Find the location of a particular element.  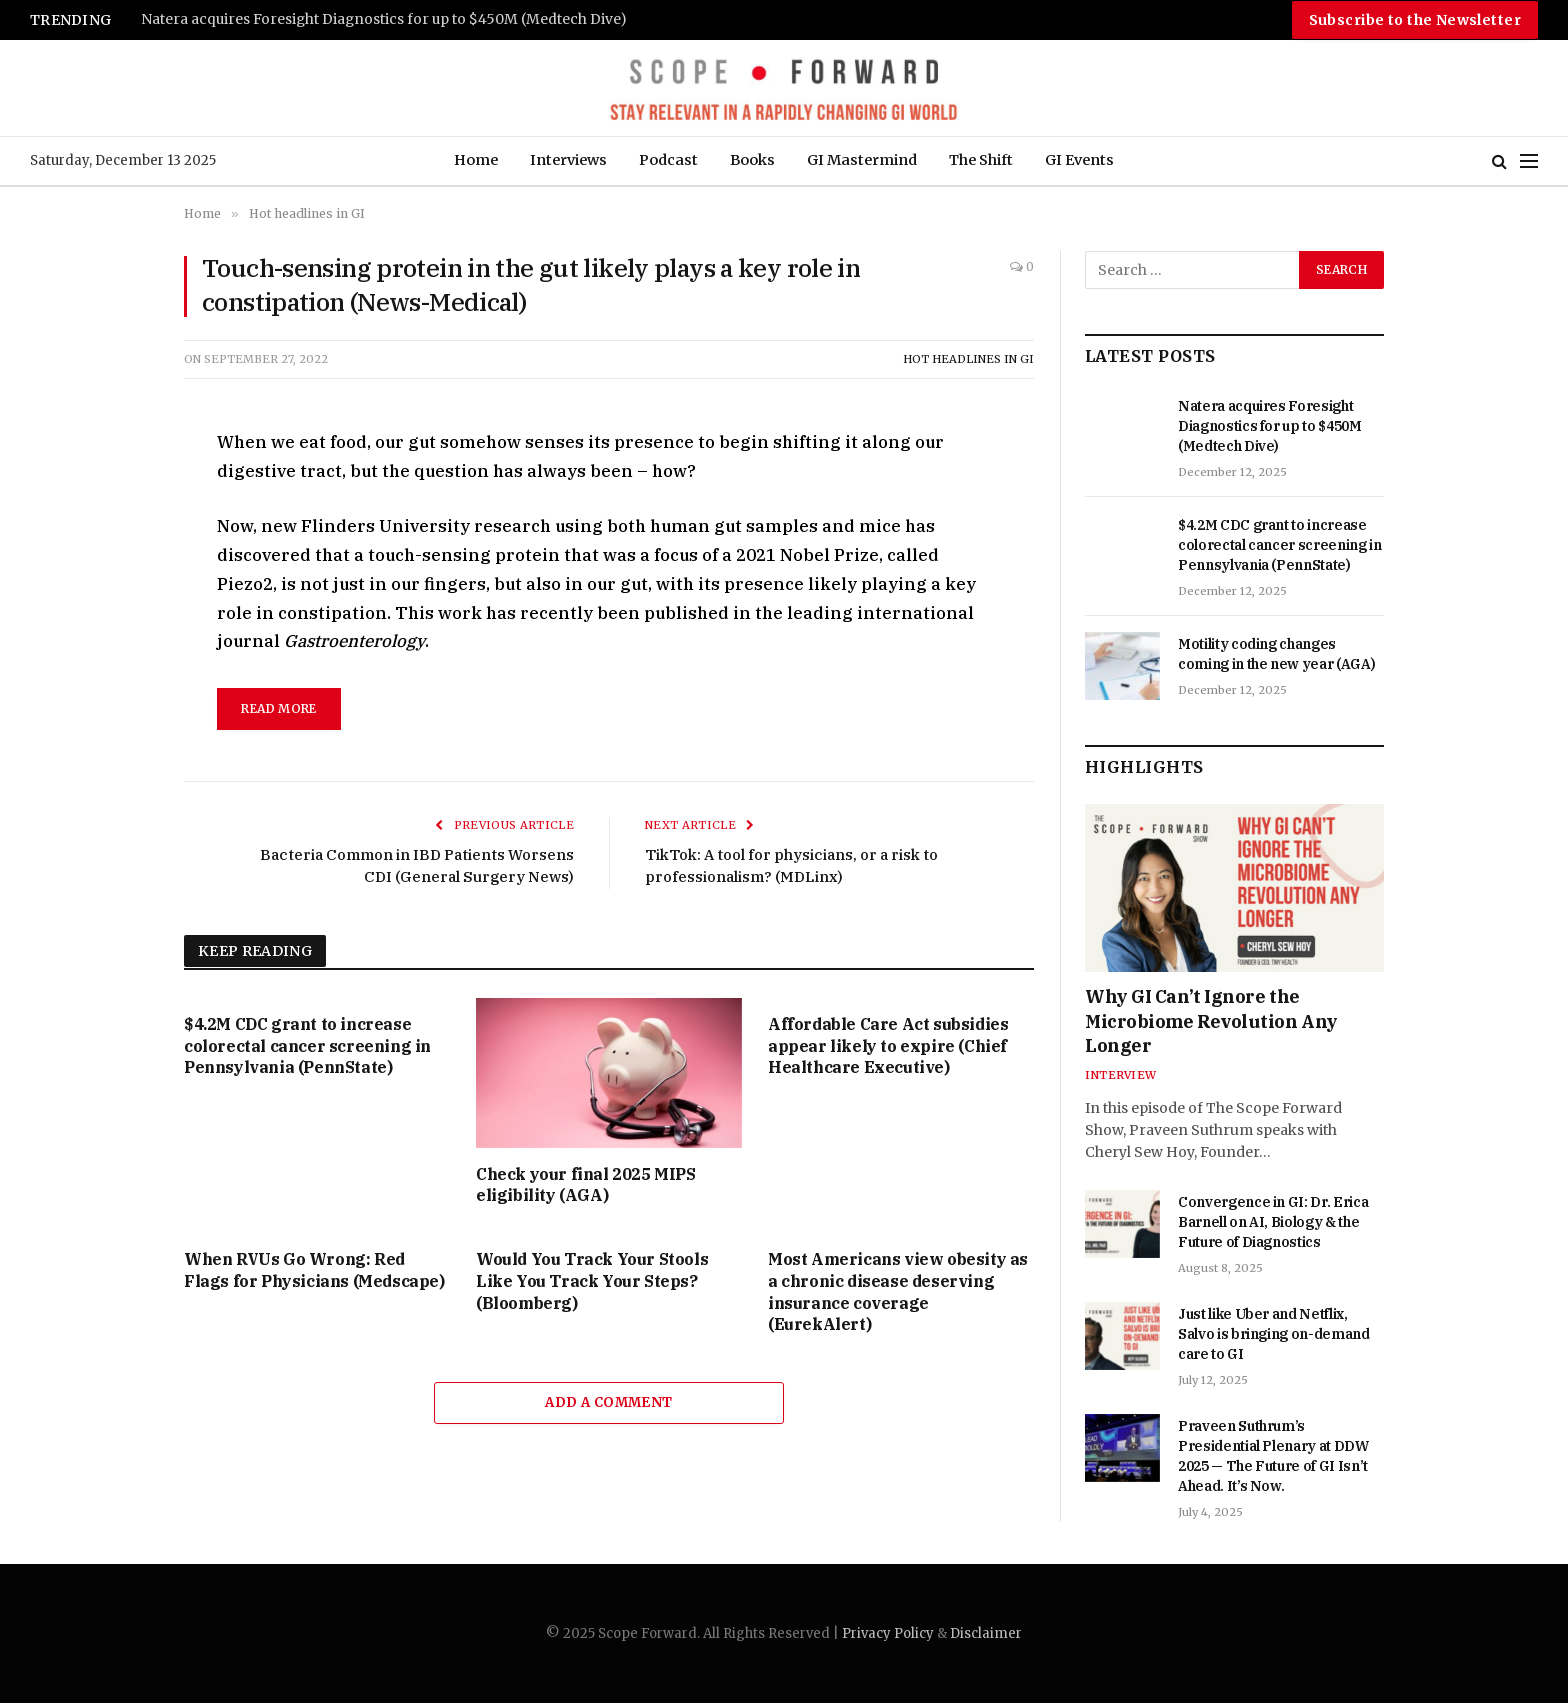

Interviews is located at coordinates (568, 160).